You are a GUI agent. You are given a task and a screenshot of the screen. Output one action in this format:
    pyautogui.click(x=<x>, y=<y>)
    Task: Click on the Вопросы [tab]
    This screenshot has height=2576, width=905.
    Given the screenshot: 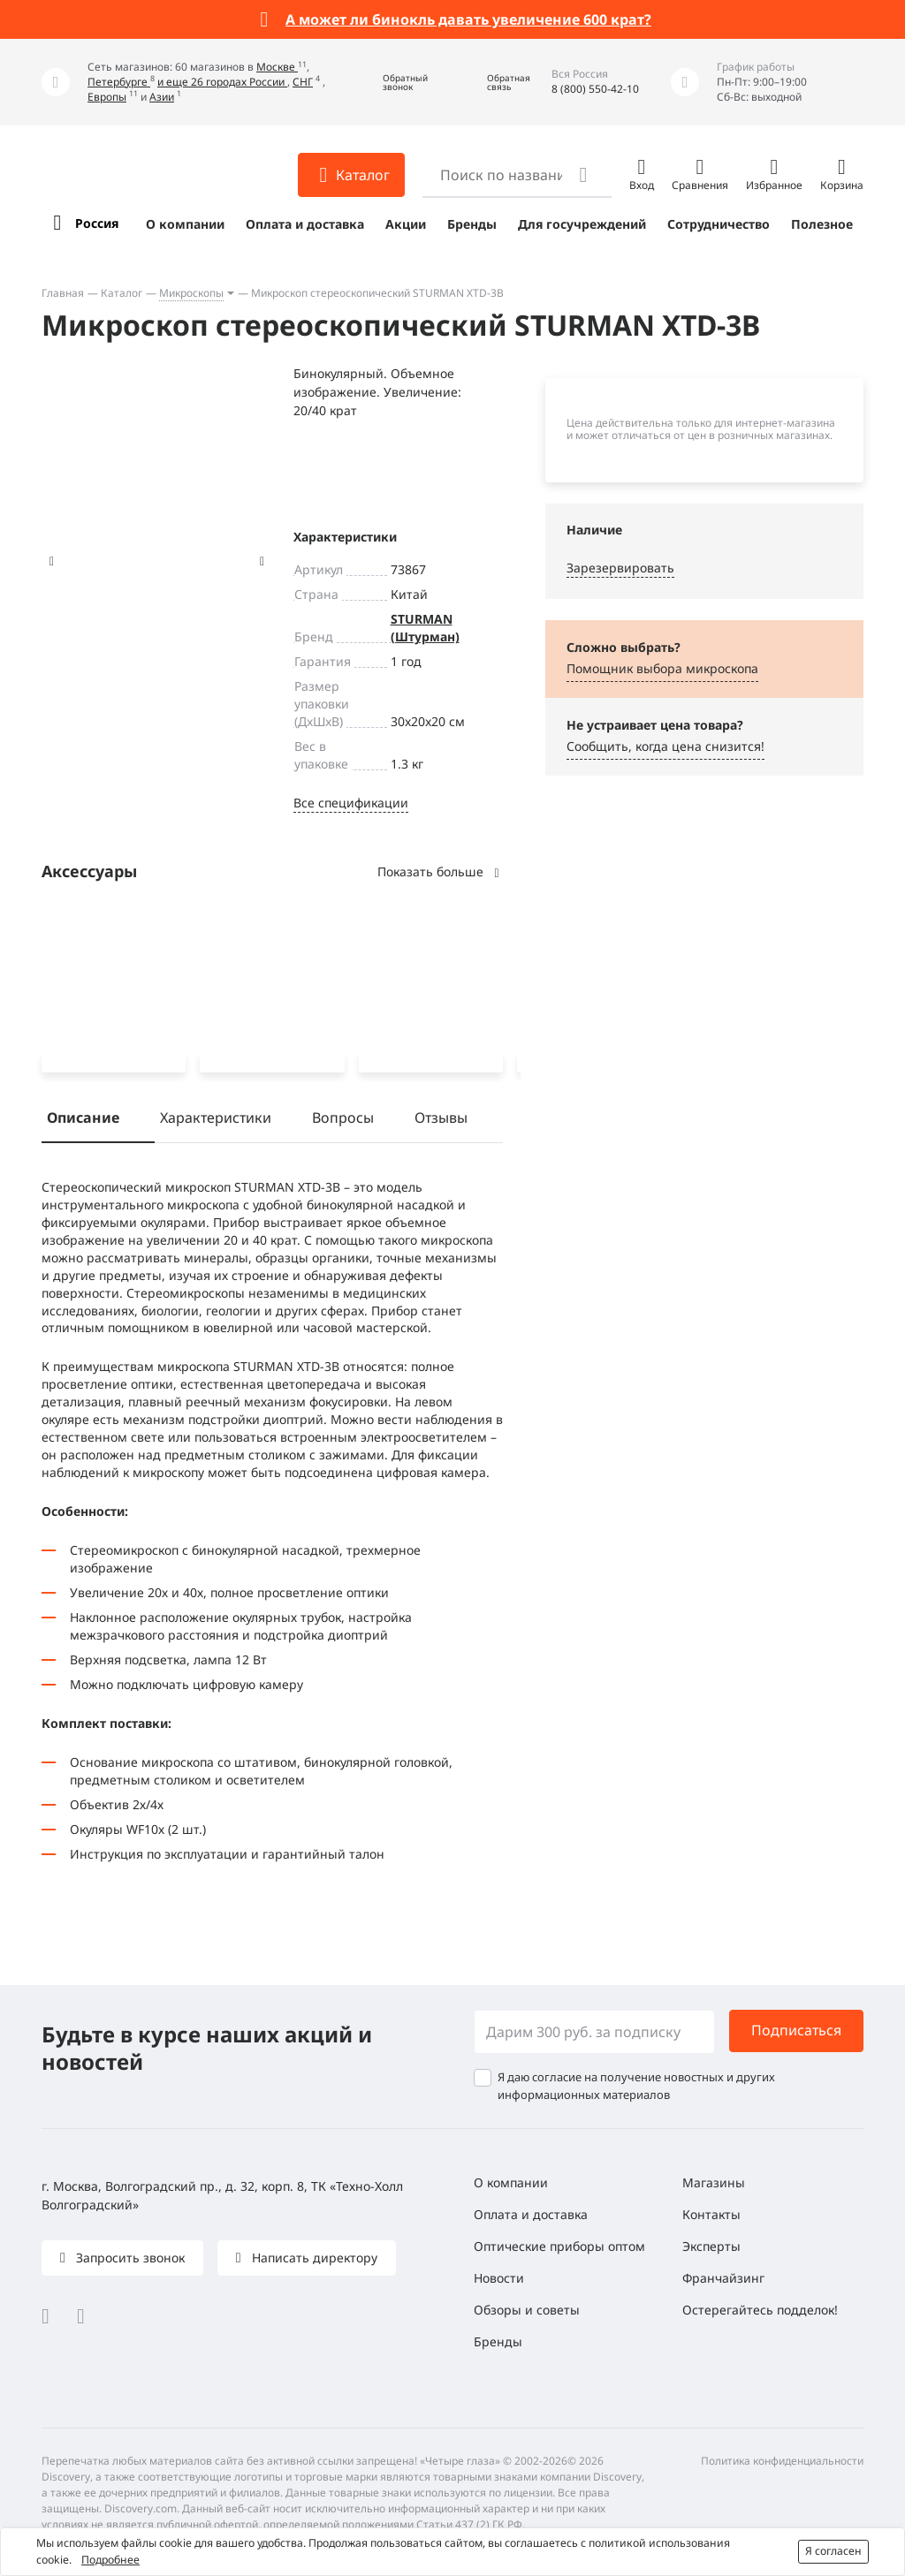 What is the action you would take?
    pyautogui.click(x=343, y=1120)
    